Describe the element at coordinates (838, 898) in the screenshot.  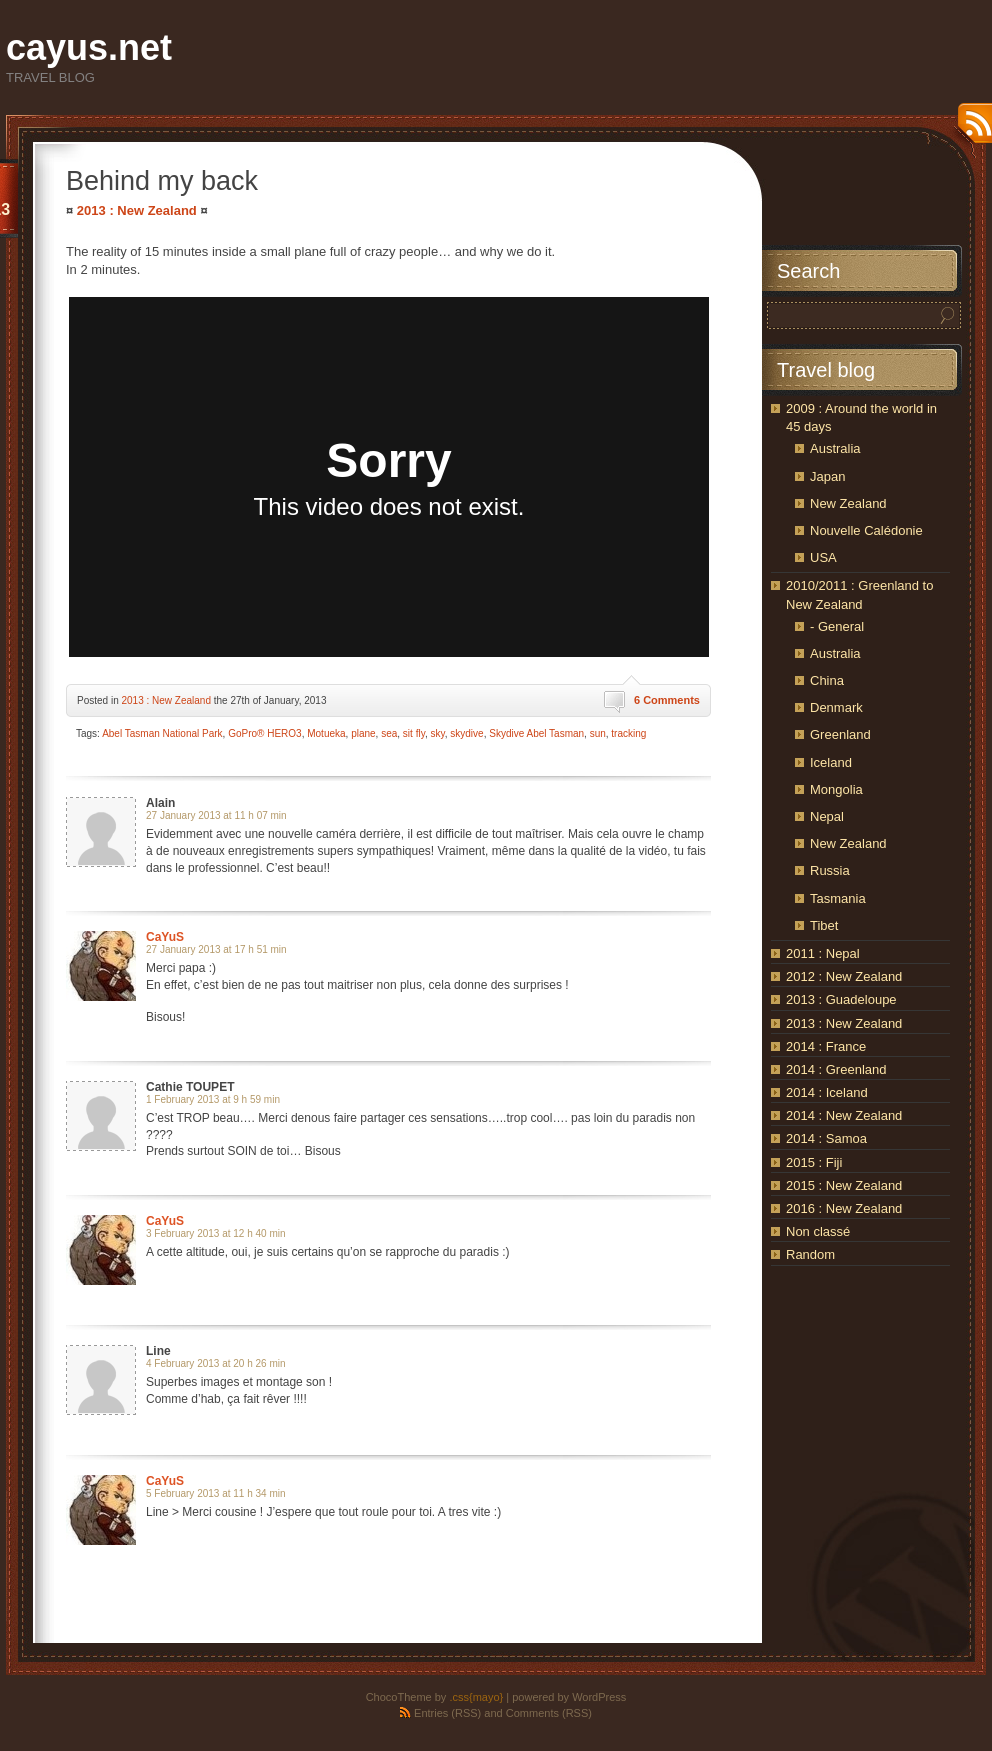
I see `Tasmania` at that location.